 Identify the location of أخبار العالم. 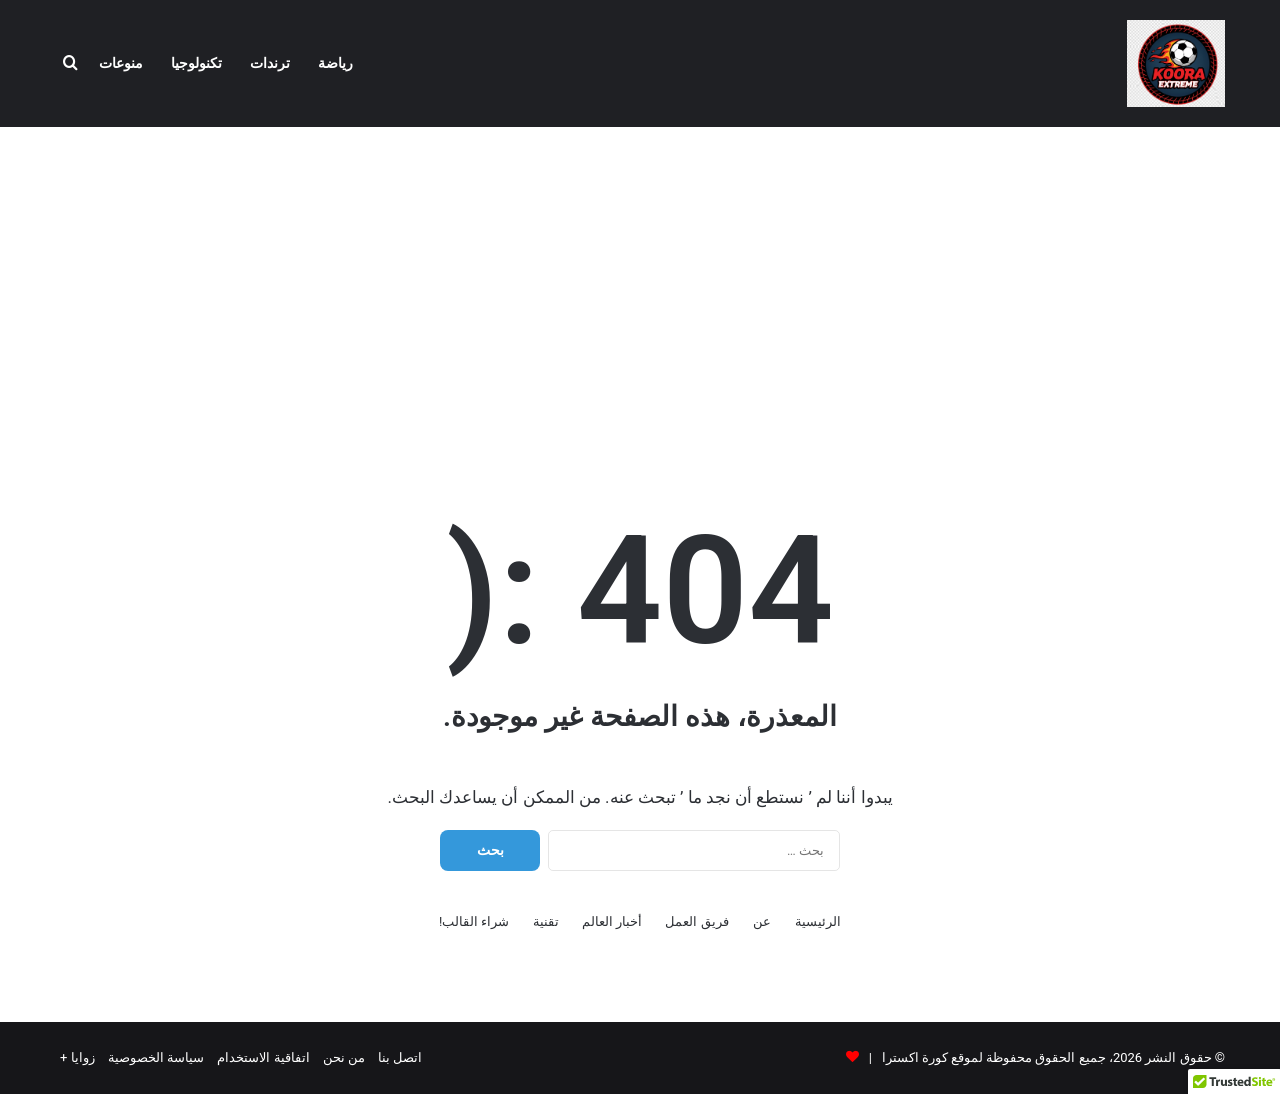
(612, 921).